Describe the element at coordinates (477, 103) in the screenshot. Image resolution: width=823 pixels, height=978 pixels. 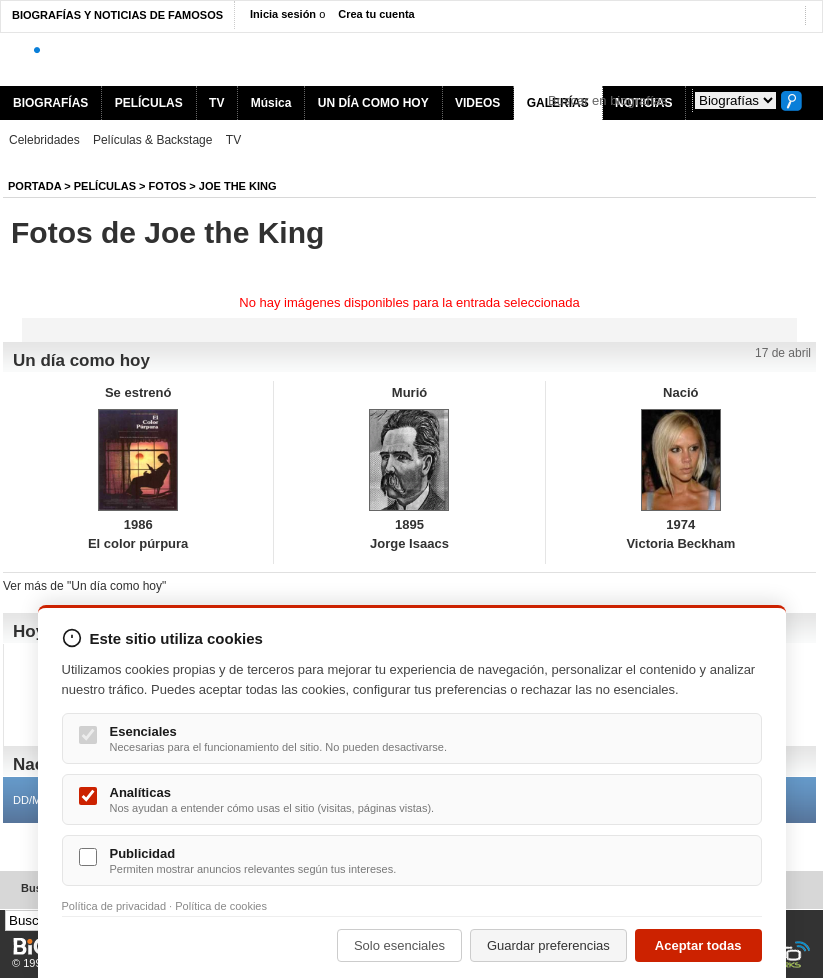
I see `VIDEOS` at that location.